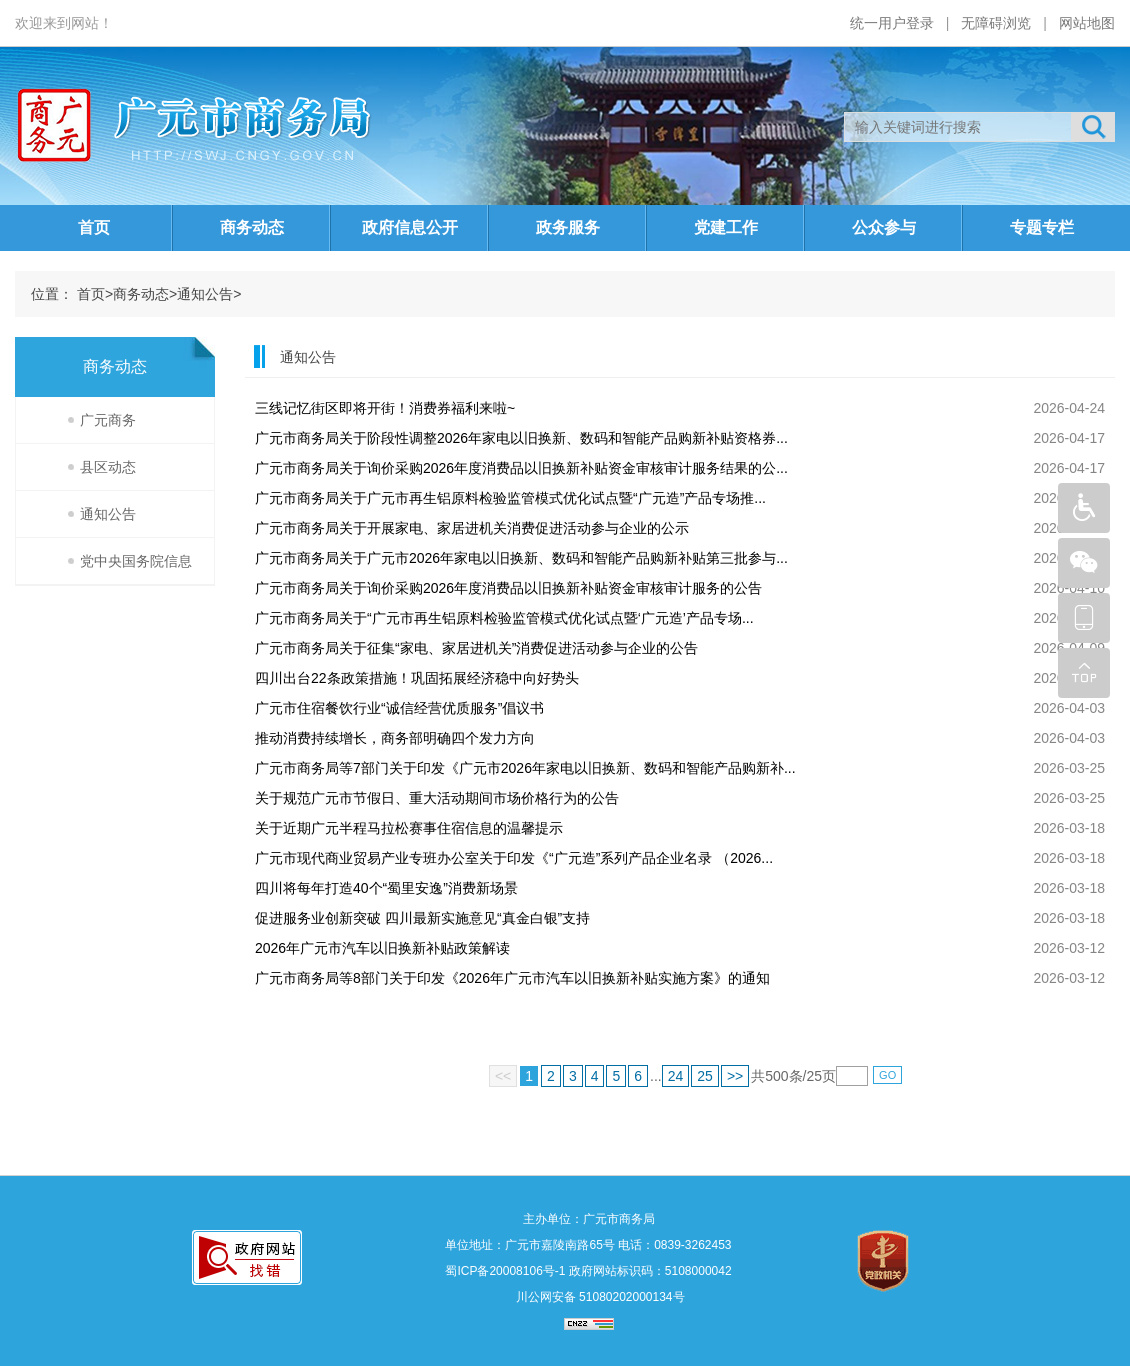 This screenshot has width=1130, height=1366. What do you see at coordinates (568, 227) in the screenshot?
I see `政务服务` at bounding box center [568, 227].